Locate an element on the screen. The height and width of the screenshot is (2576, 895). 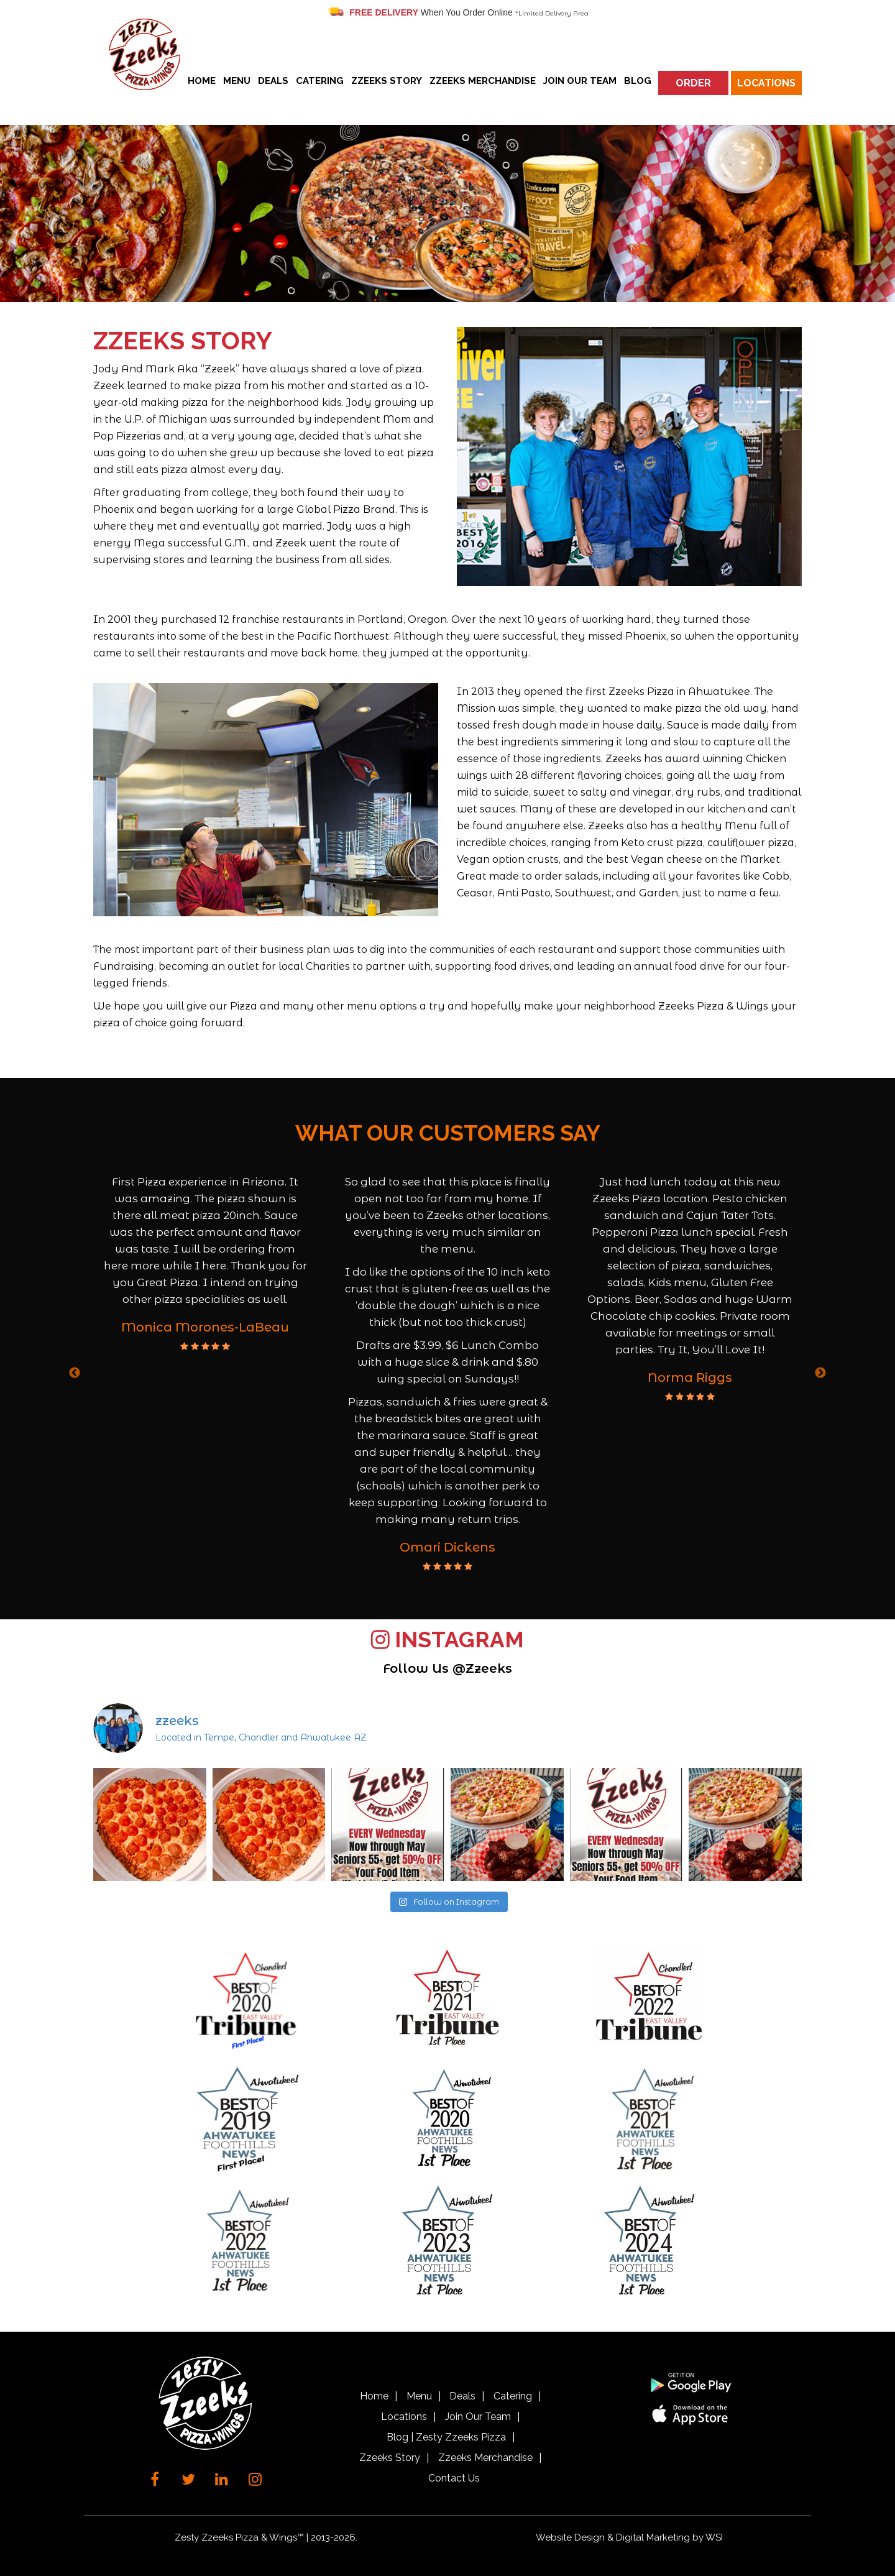
Previous [button] is located at coordinates (74, 1373).